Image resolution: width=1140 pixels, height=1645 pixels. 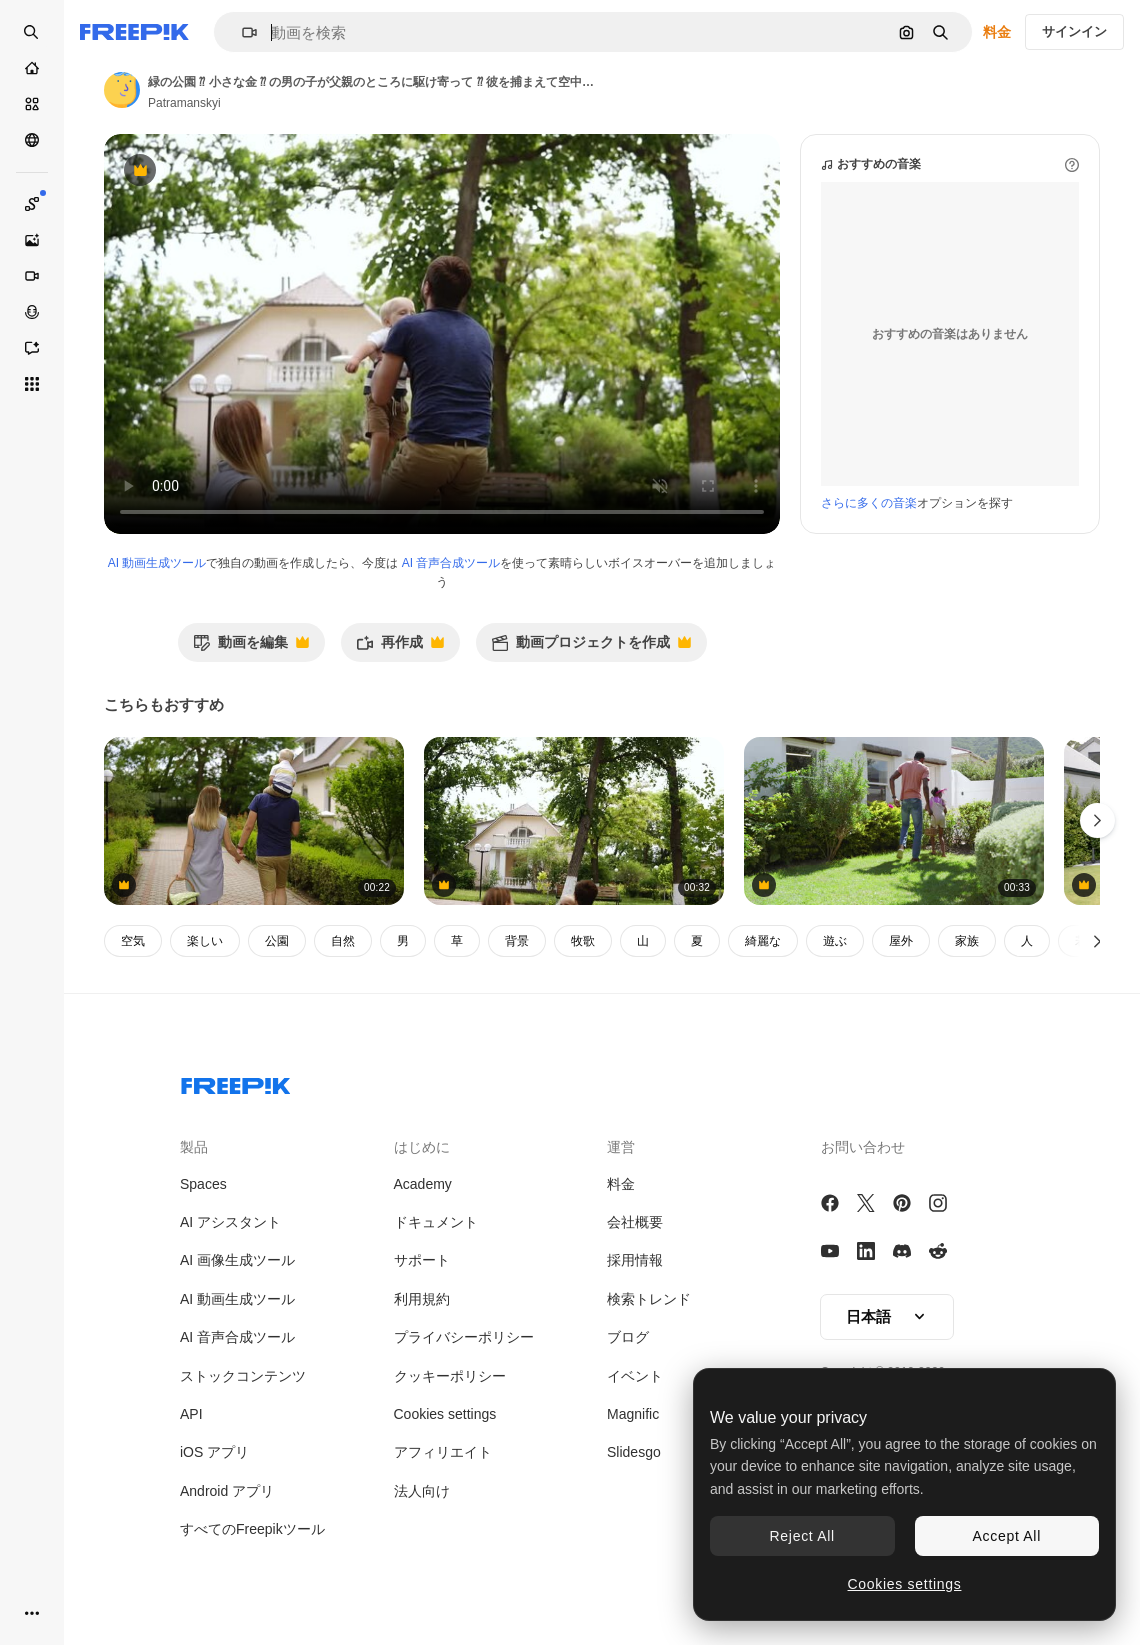 I want to click on Academy, so click(x=423, y=1184).